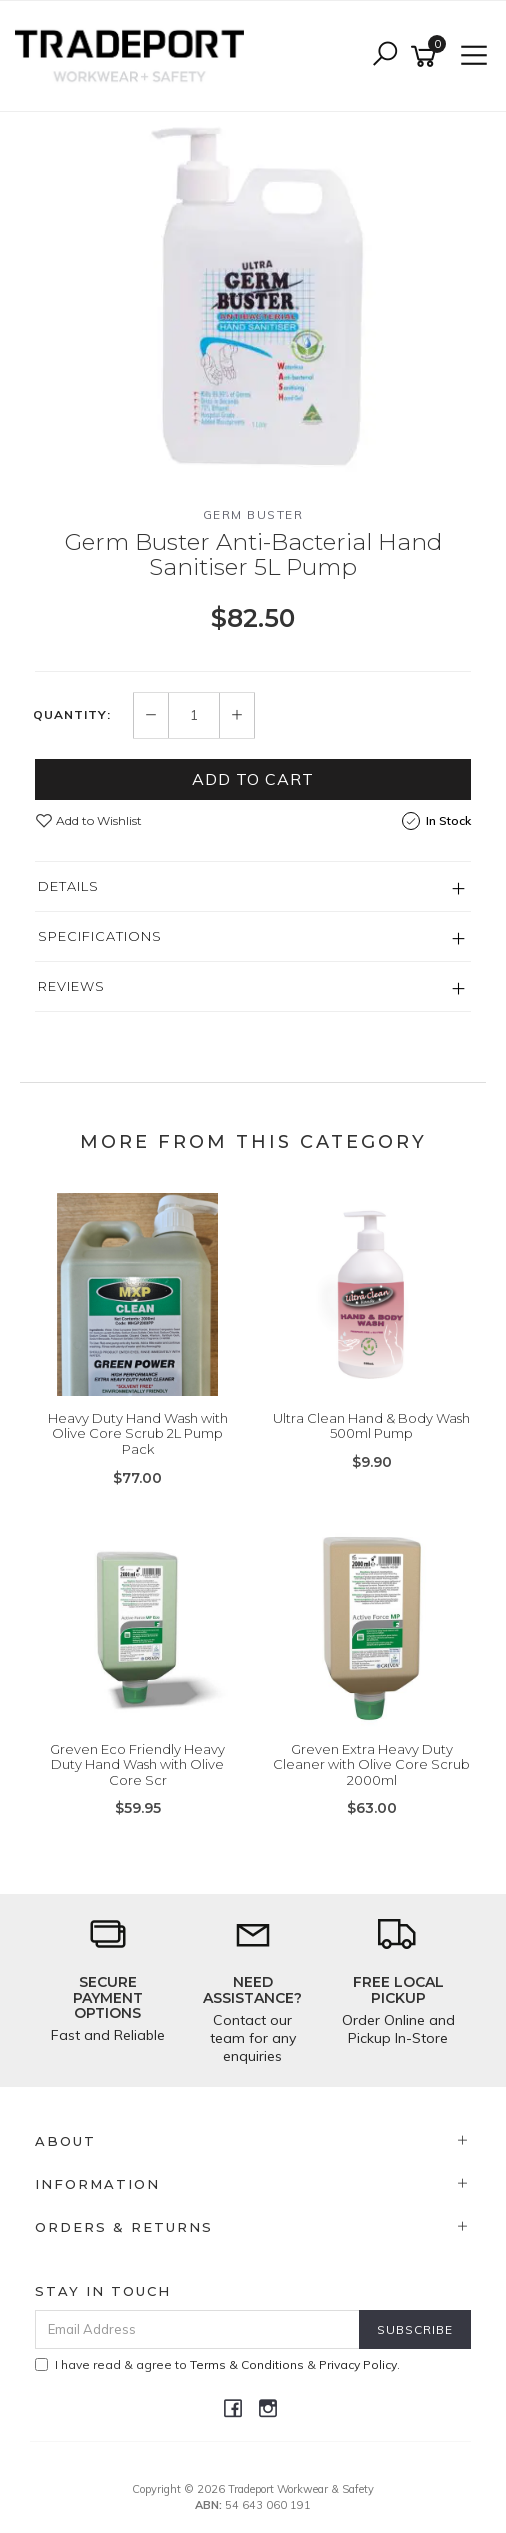  Describe the element at coordinates (253, 779) in the screenshot. I see `Add to Cart` at that location.